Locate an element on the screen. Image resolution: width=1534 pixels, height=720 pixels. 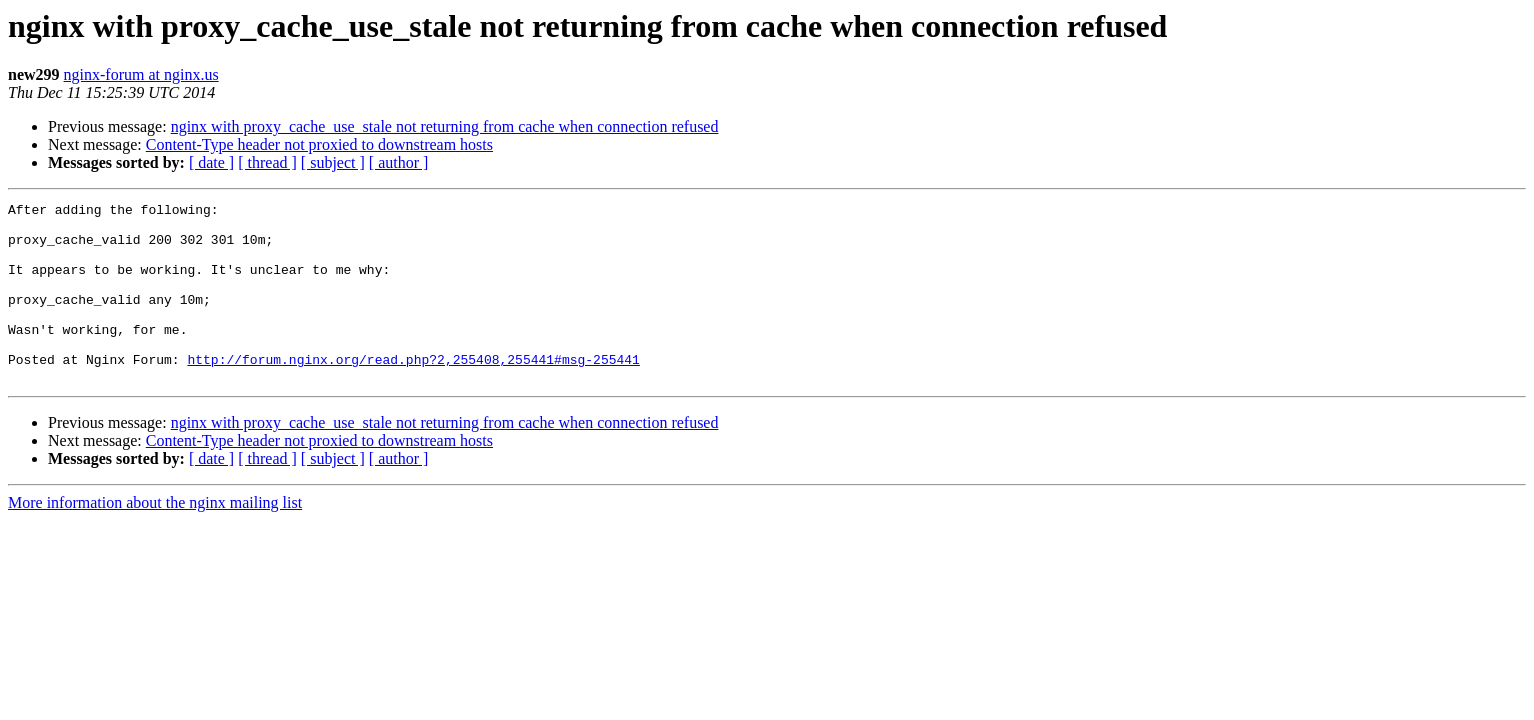
[ subject ] is located at coordinates (333, 162).